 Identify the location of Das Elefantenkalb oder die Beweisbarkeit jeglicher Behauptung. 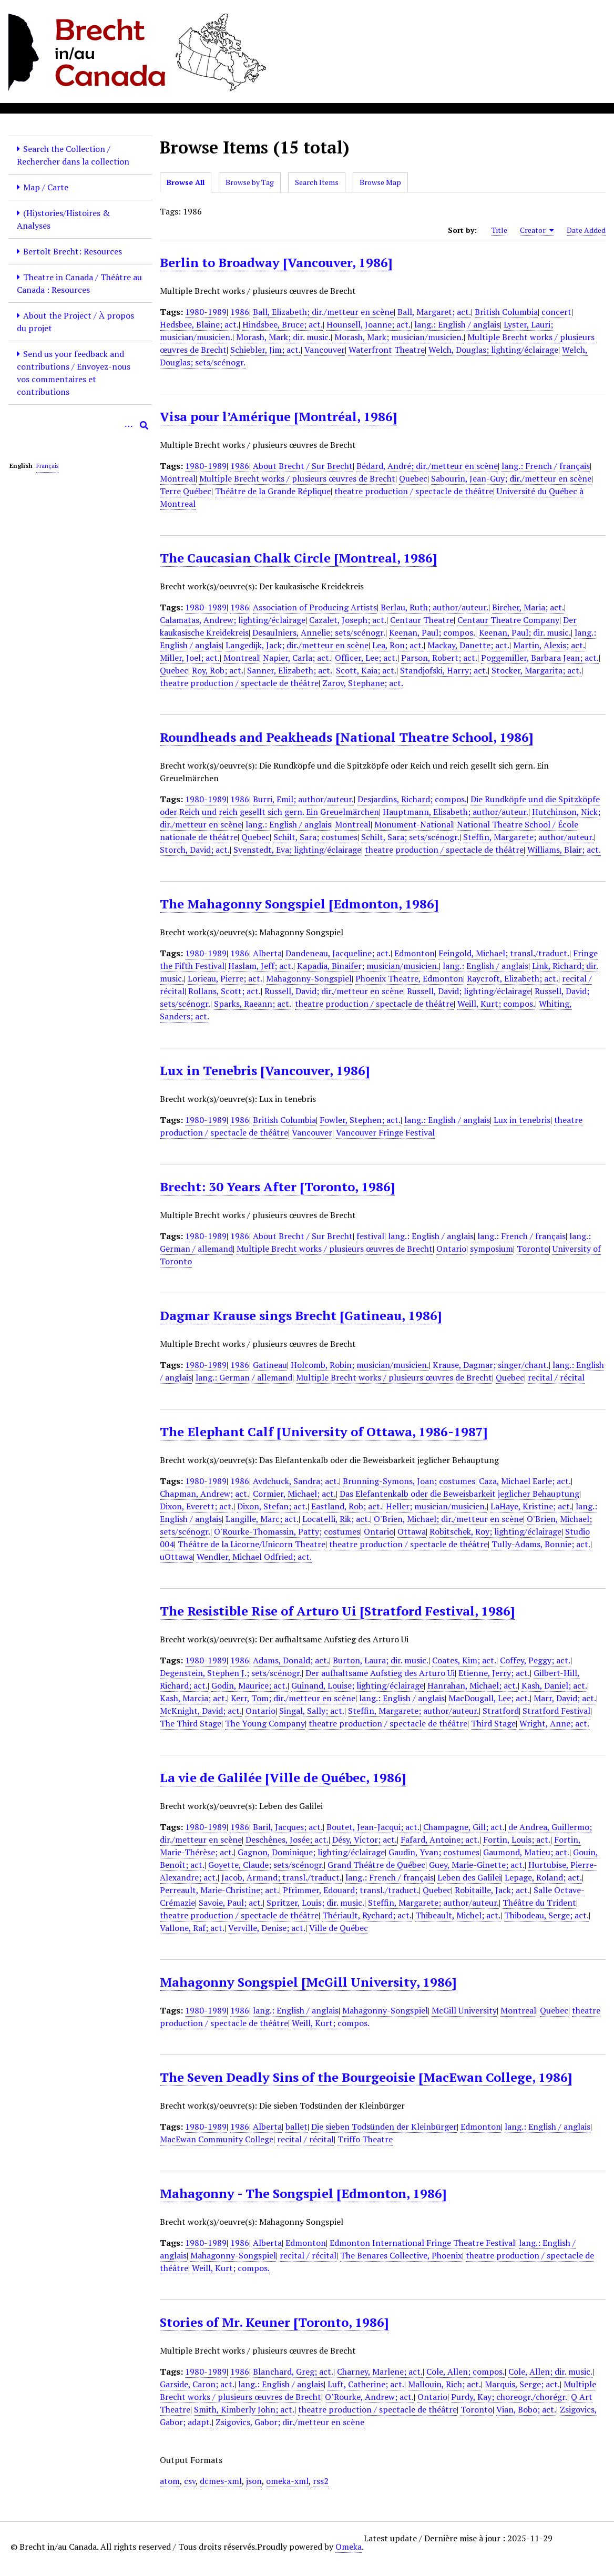
(459, 1493).